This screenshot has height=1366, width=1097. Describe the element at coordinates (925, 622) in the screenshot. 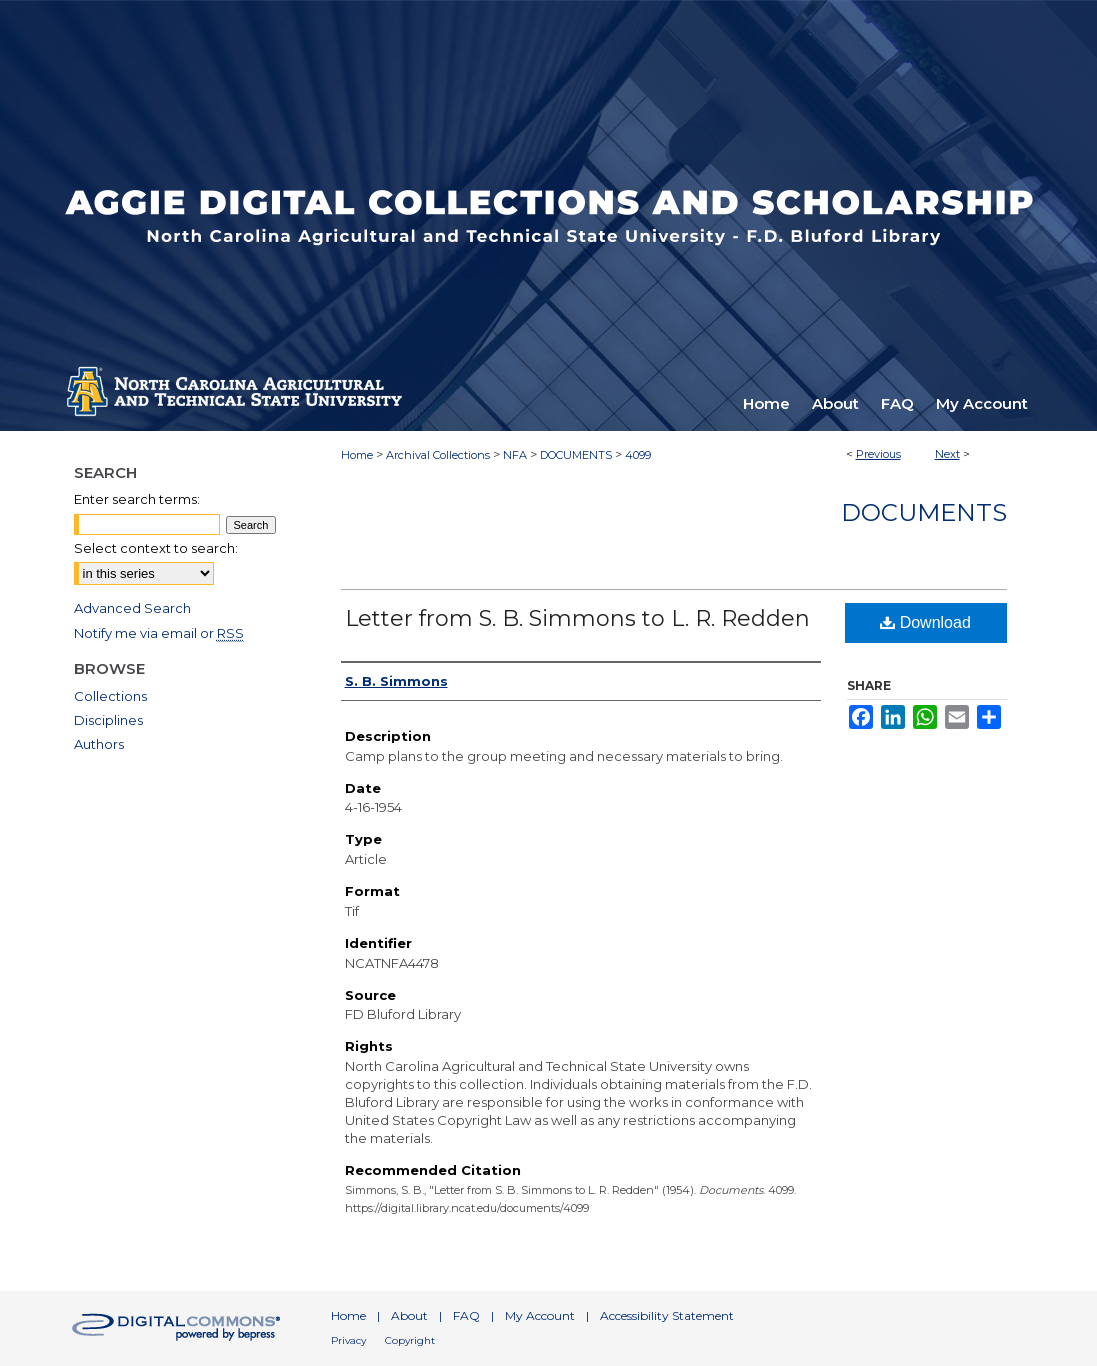

I see `Download` at that location.